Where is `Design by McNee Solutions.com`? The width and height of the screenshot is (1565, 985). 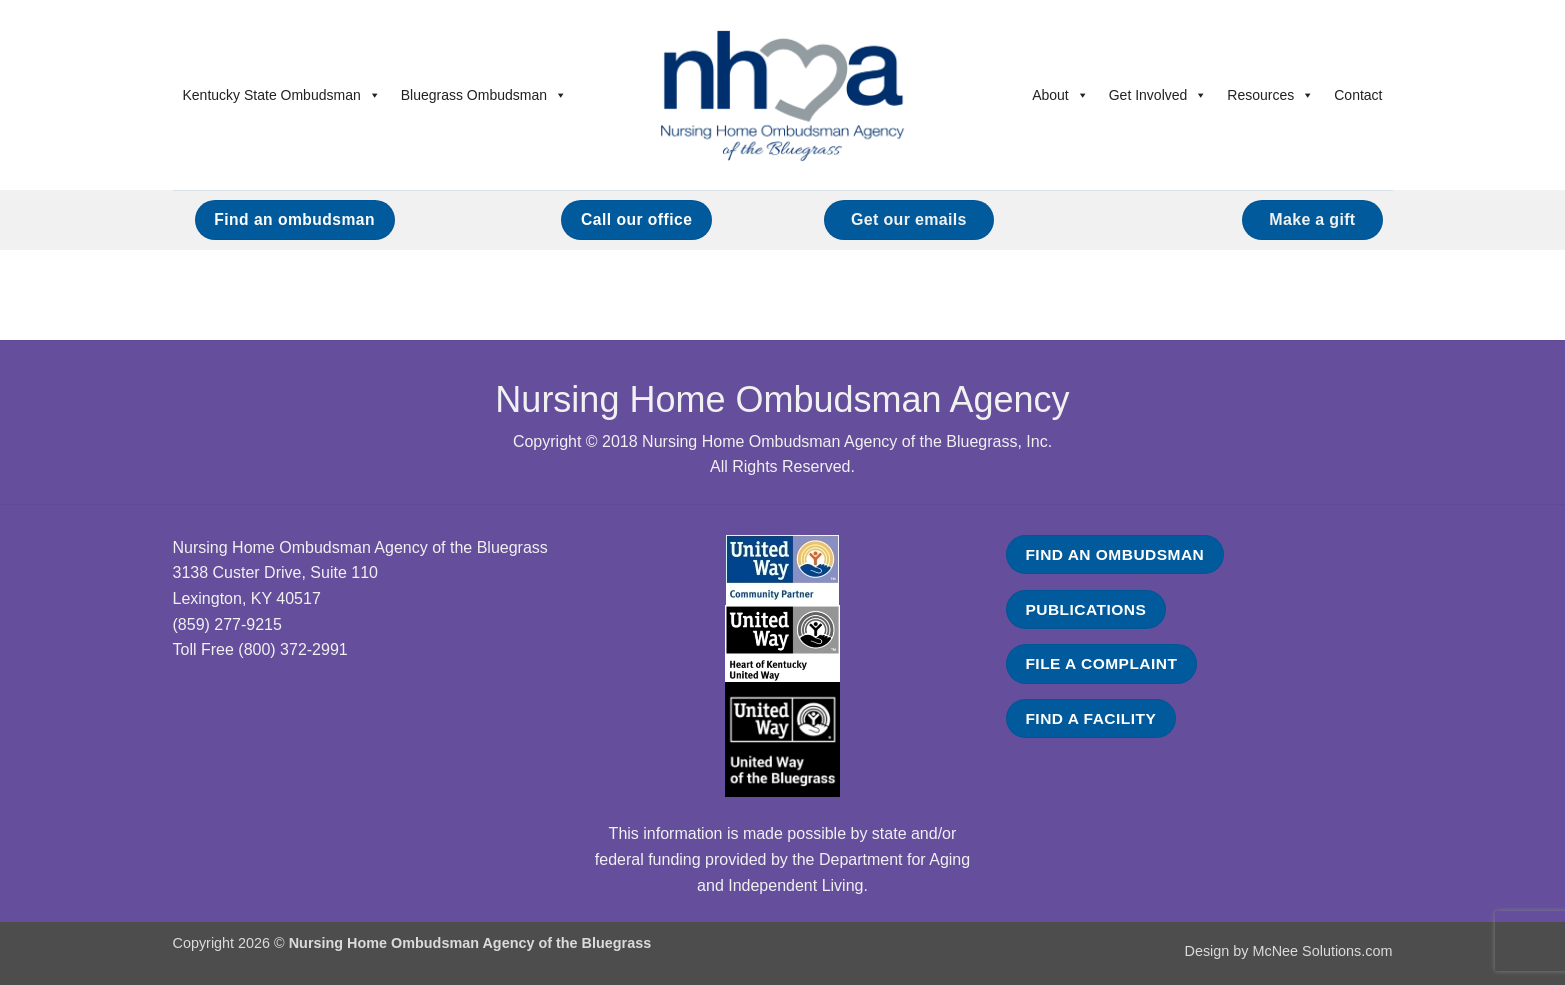 Design by McNee Solutions.com is located at coordinates (1289, 951).